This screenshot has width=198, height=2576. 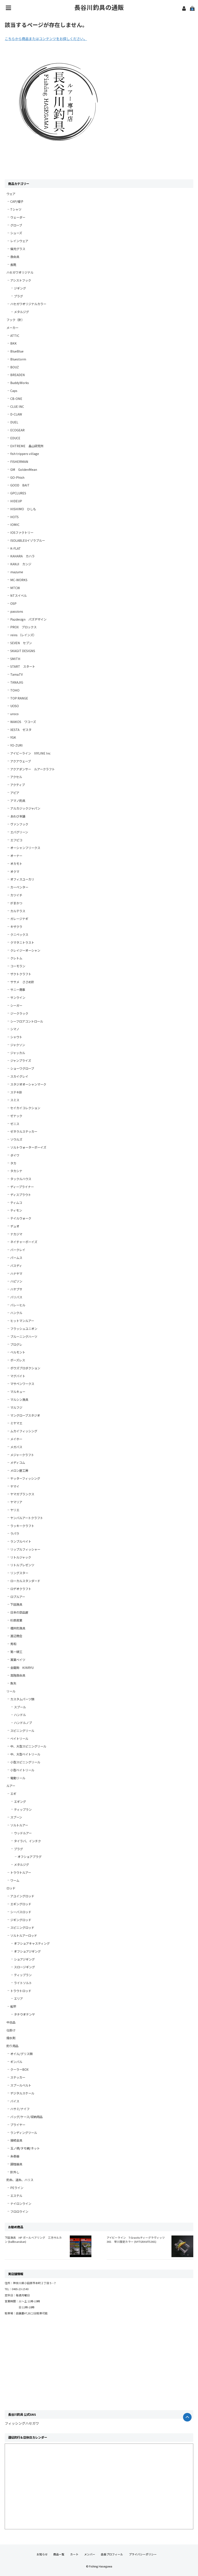 I want to click on お知らせ, so click(x=42, y=2554).